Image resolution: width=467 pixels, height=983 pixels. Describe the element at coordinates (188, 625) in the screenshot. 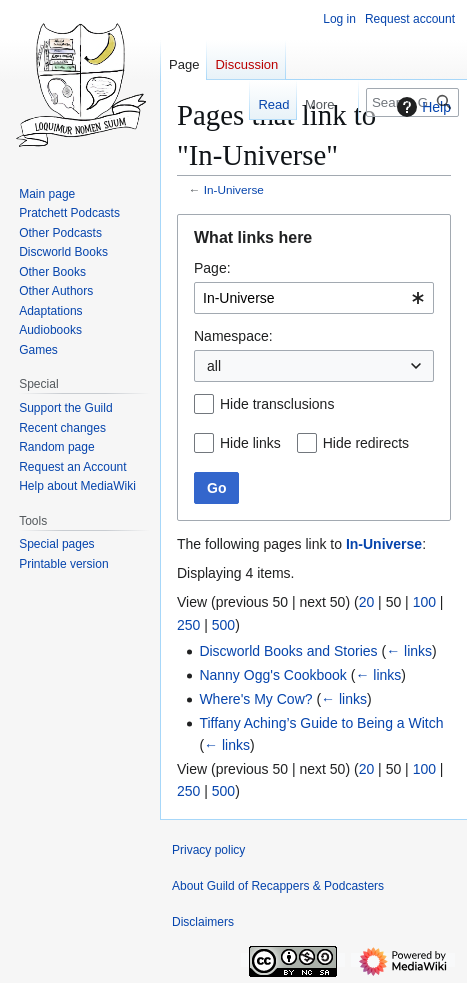

I see `250` at that location.